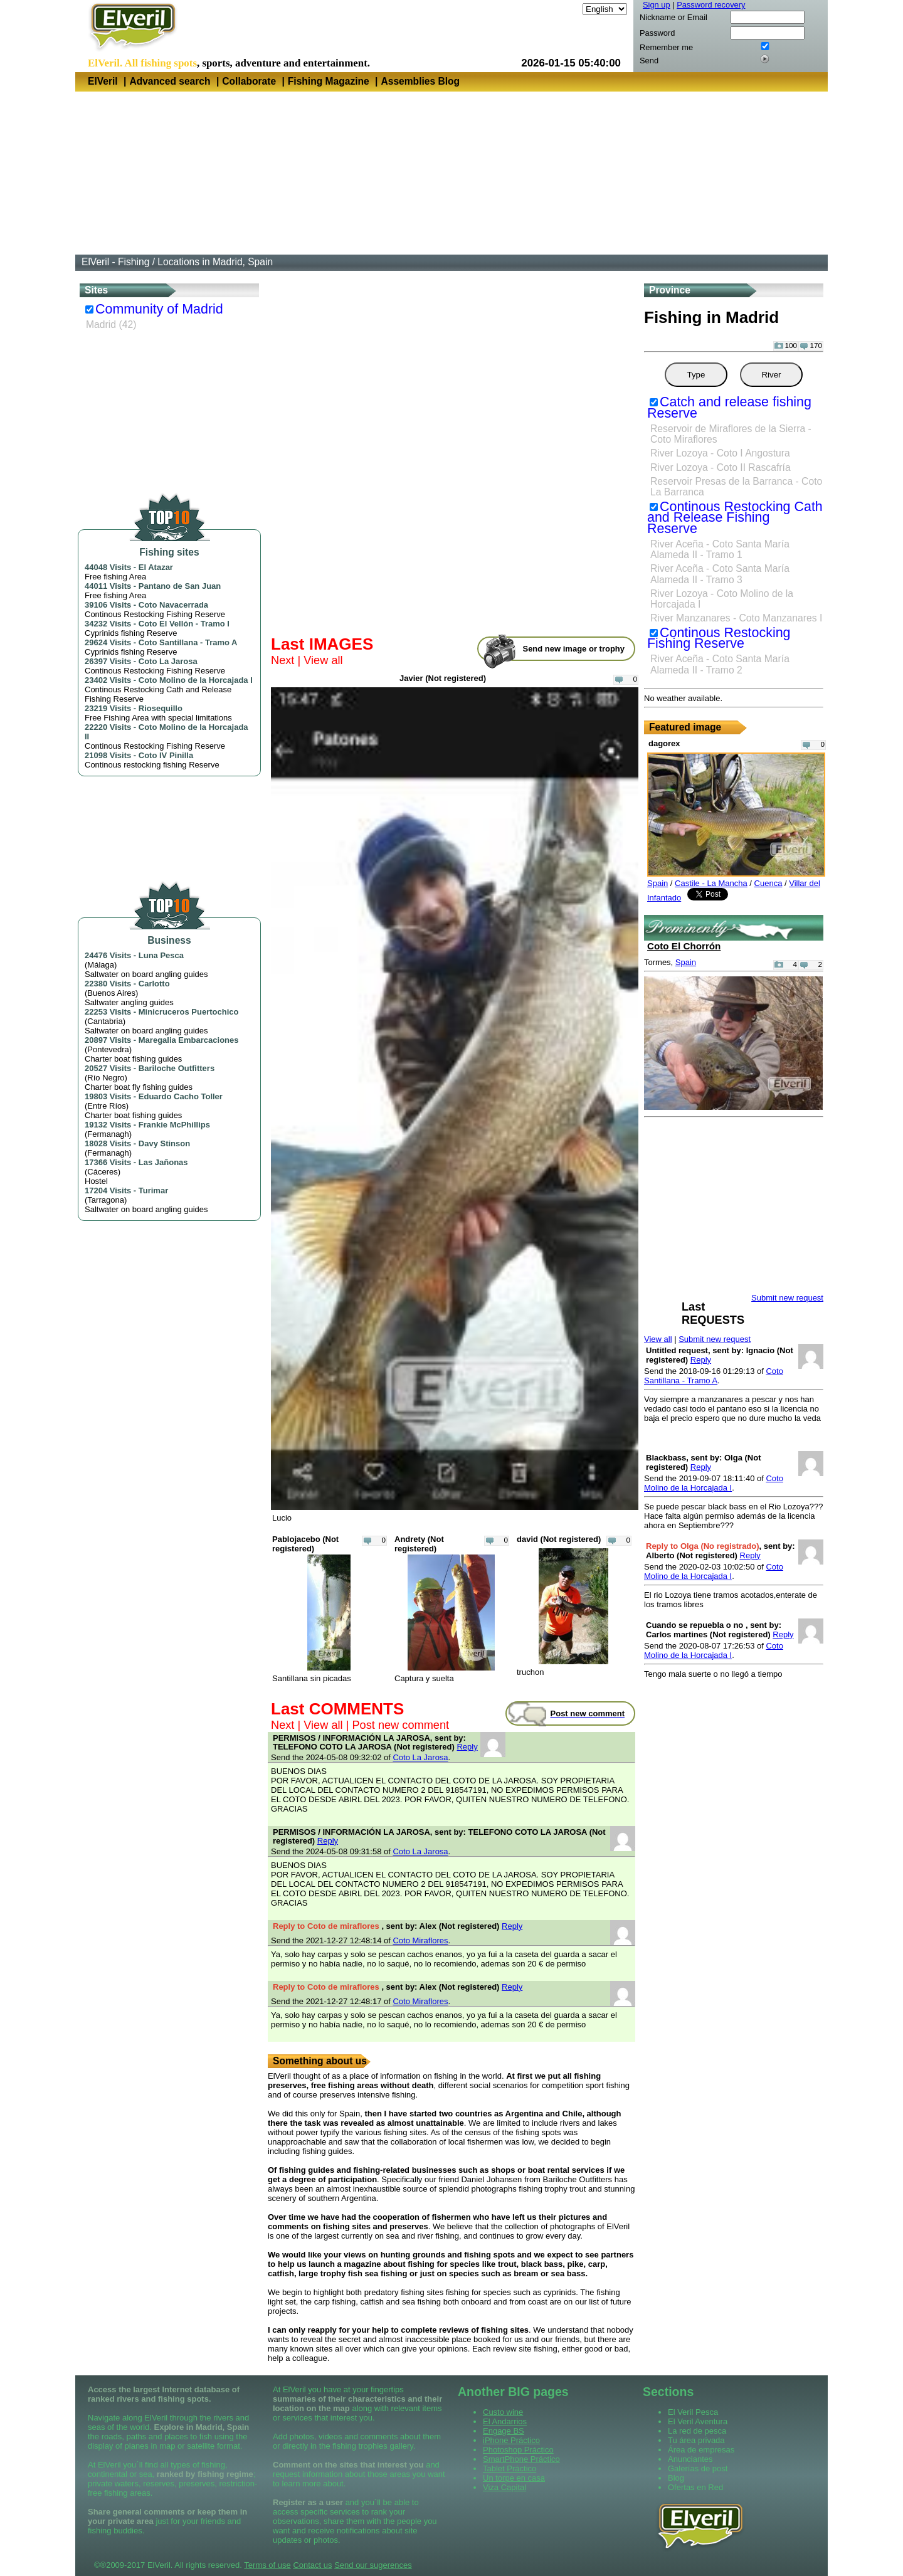  I want to click on Advanced search, so click(169, 81).